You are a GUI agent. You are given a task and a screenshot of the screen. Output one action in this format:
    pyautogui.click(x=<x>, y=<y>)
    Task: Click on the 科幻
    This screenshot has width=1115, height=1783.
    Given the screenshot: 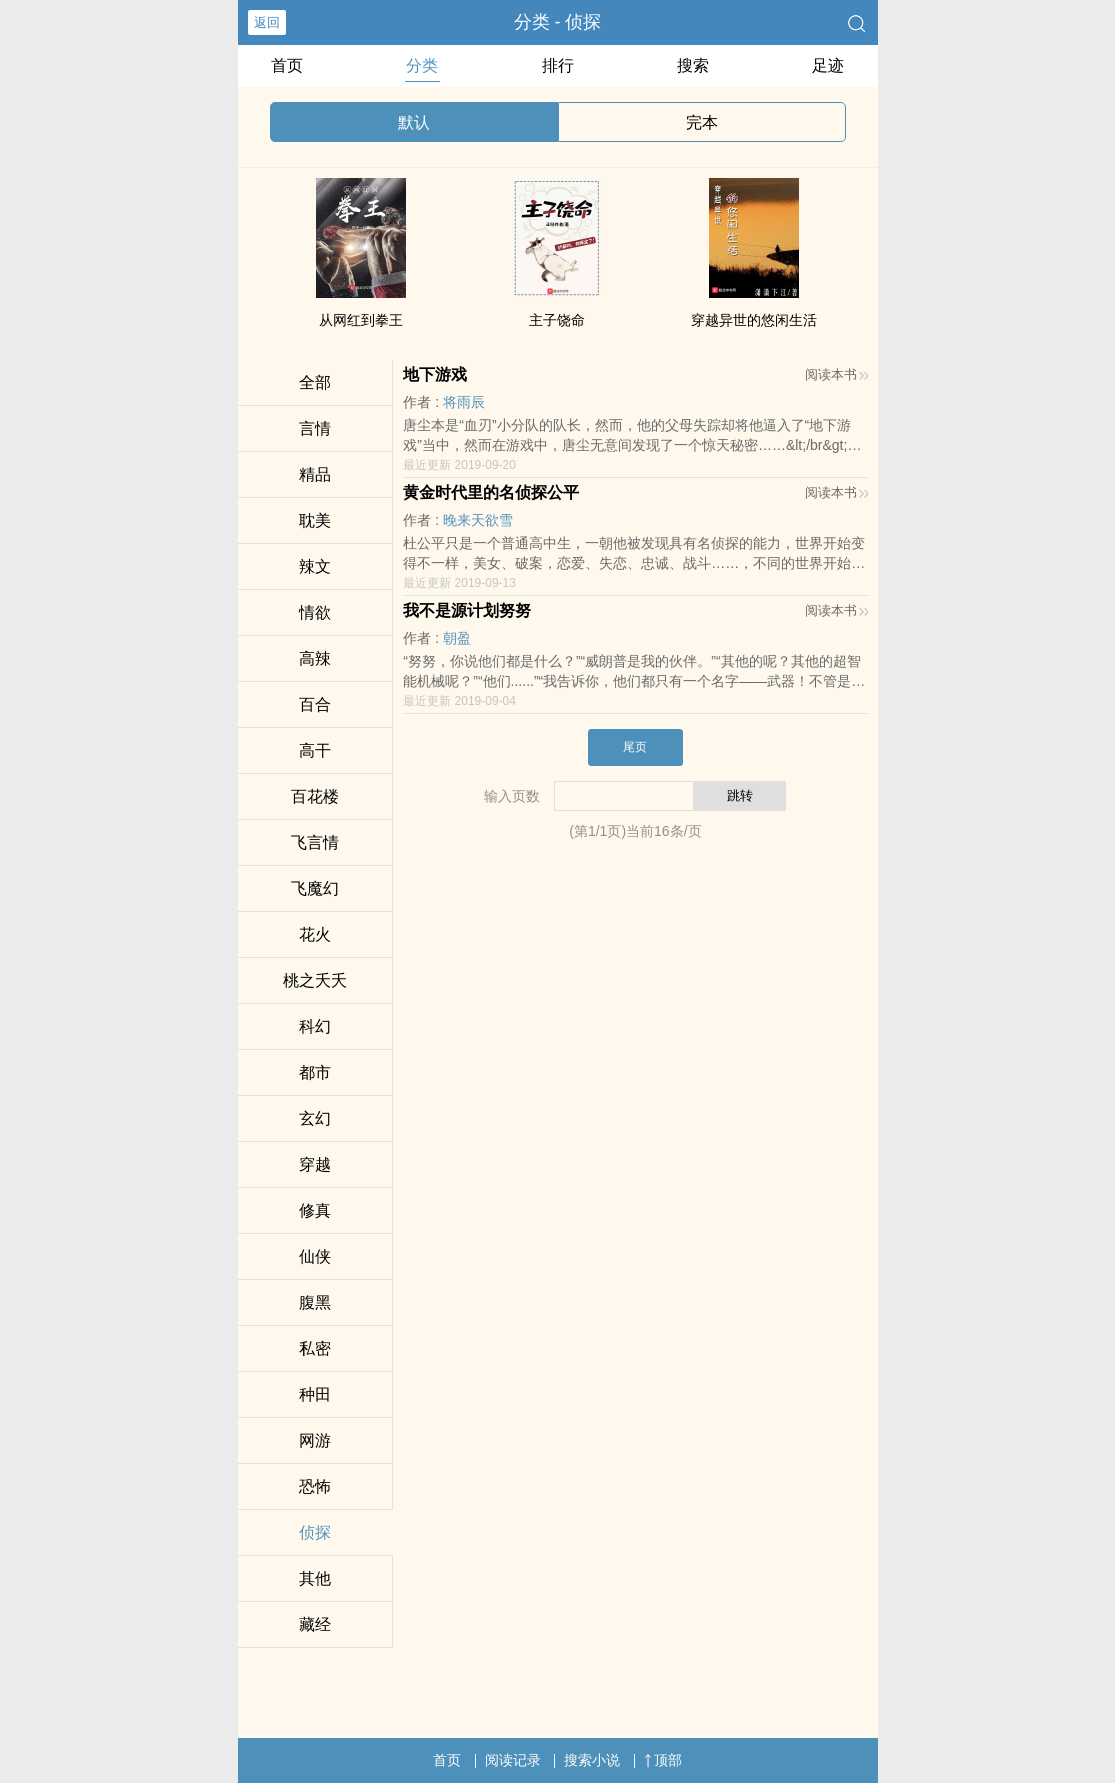 What is the action you would take?
    pyautogui.click(x=315, y=1026)
    